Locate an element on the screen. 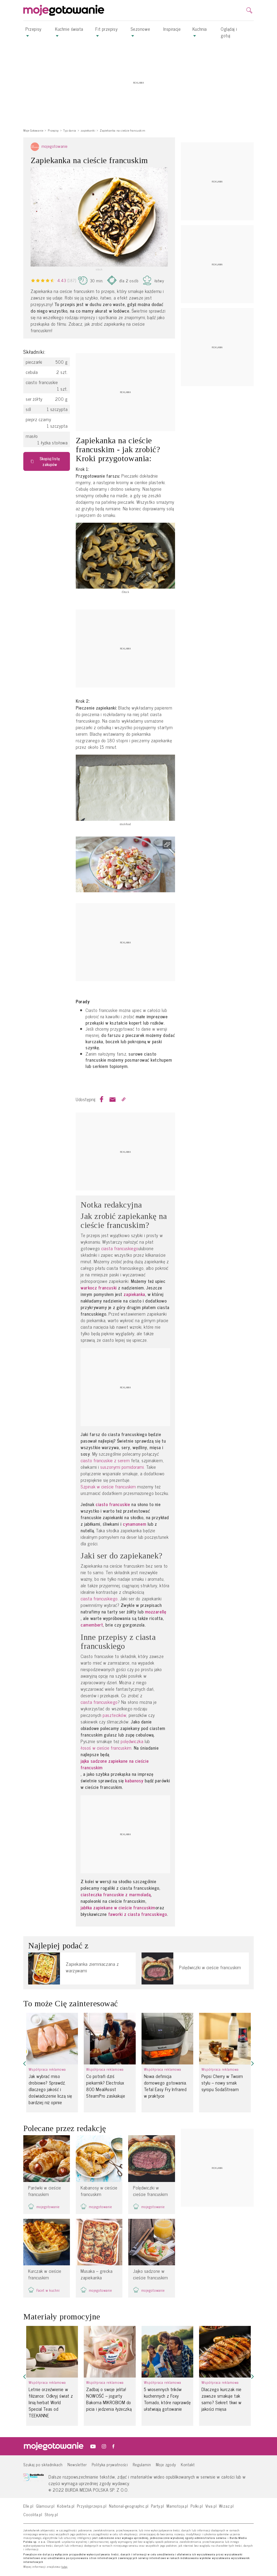  Polki.pl is located at coordinates (197, 2506).